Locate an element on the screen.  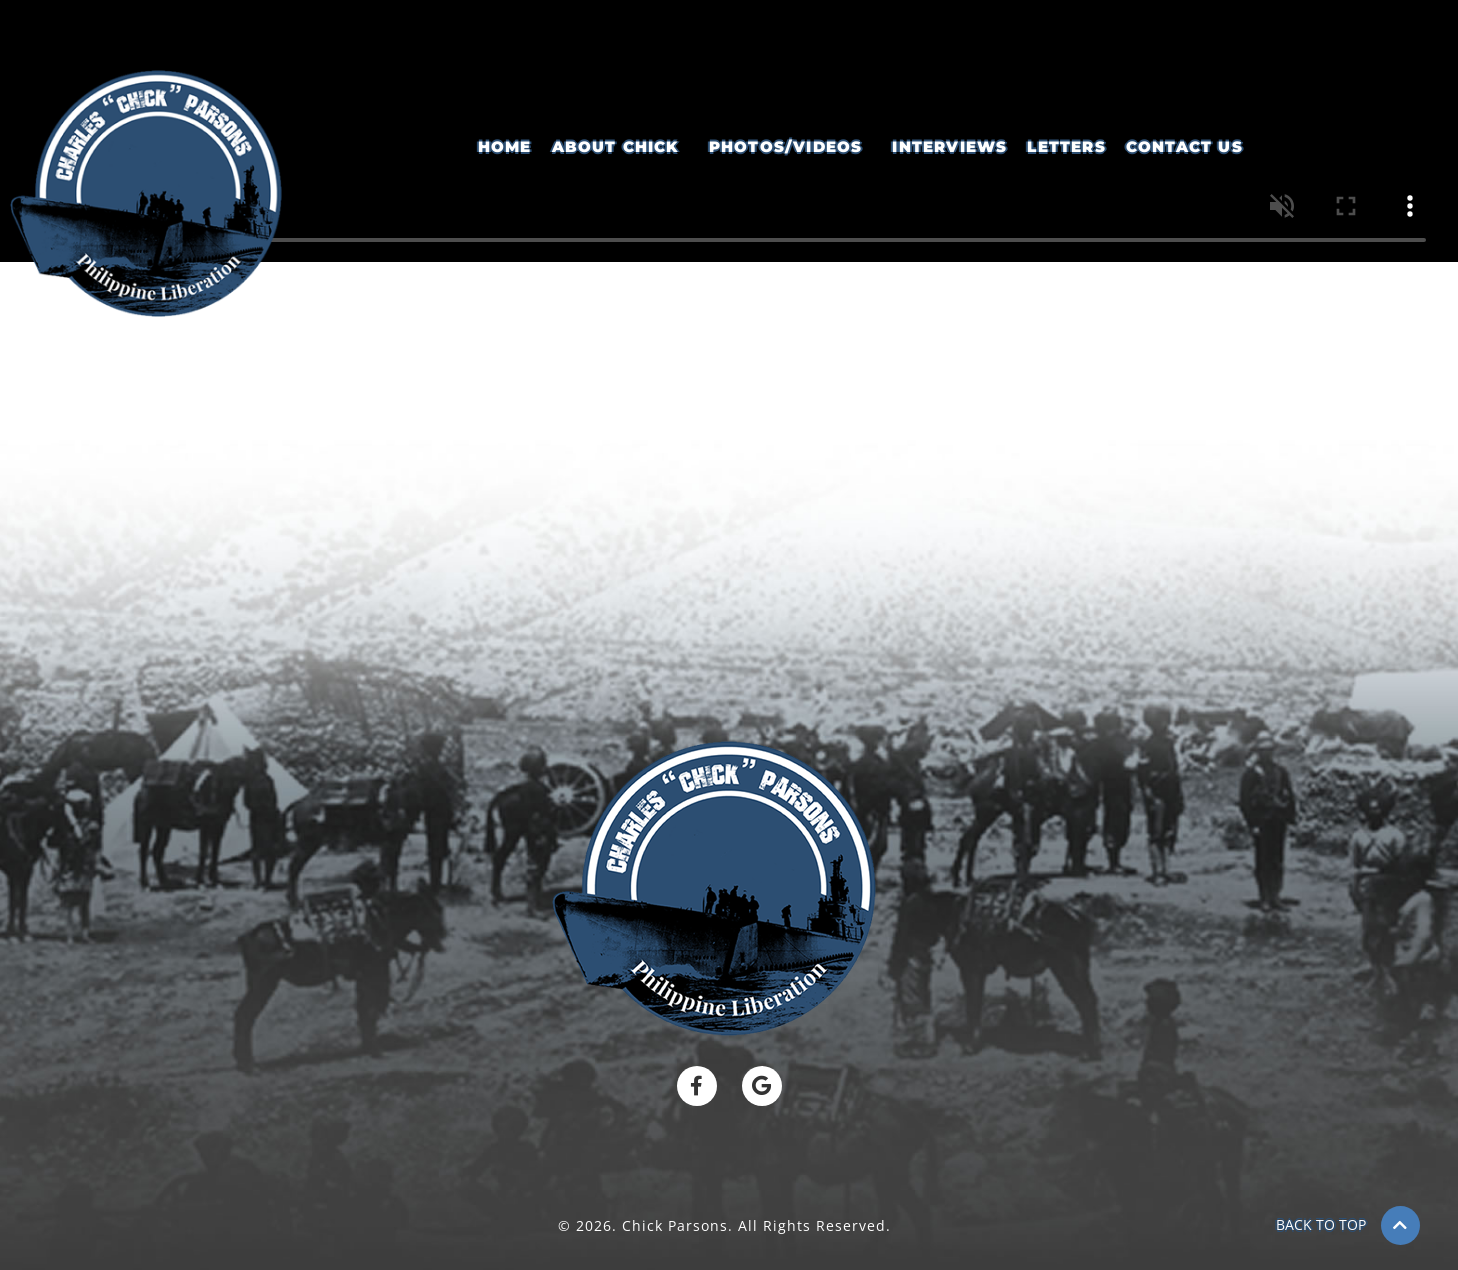
BACK TO TOP is located at coordinates (1321, 1224).